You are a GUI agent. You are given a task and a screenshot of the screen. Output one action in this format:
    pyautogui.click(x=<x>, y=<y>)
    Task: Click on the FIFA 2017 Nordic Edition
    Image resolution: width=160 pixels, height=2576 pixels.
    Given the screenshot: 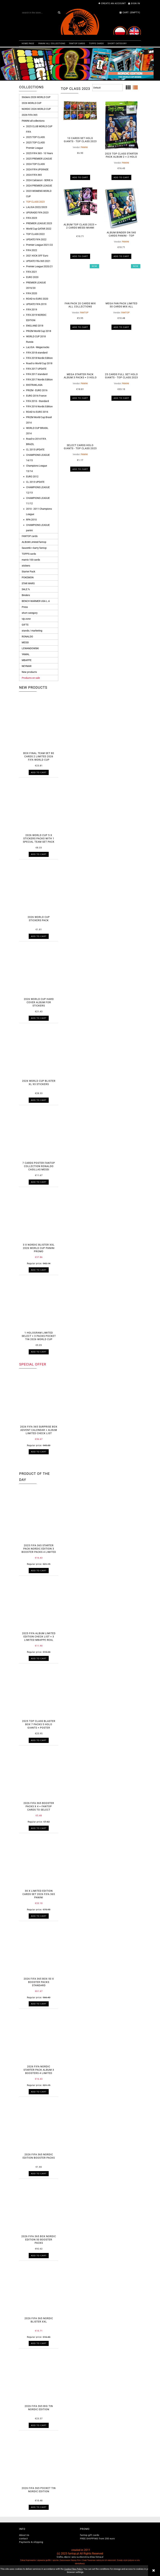 What is the action you would take?
    pyautogui.click(x=39, y=379)
    